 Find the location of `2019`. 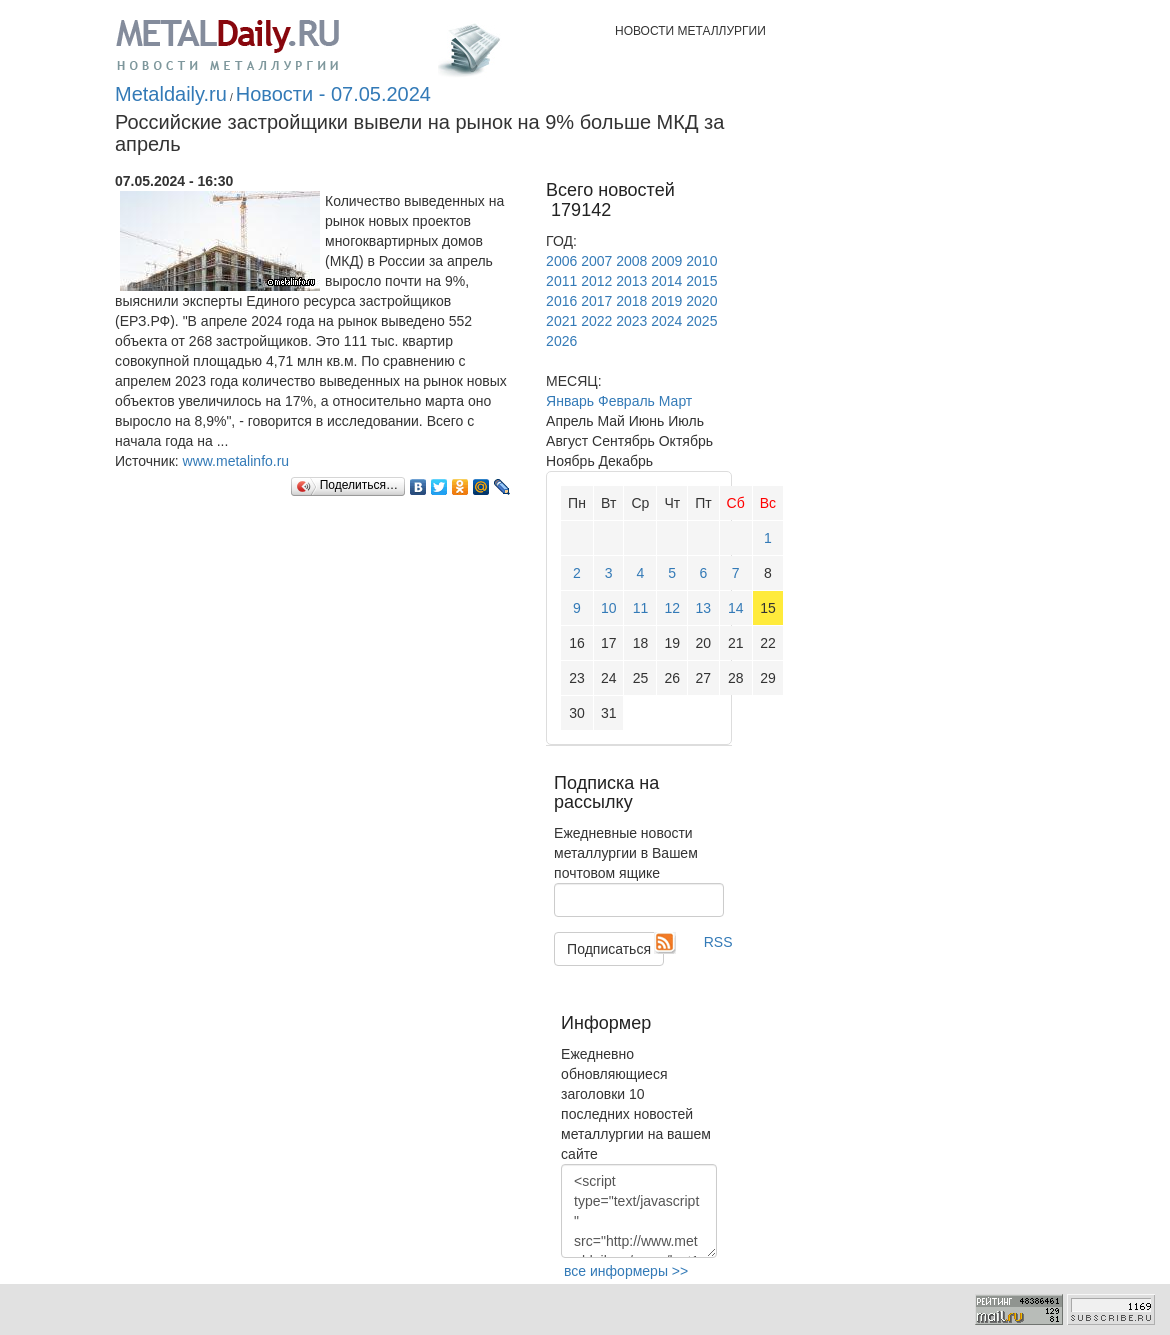

2019 is located at coordinates (666, 301).